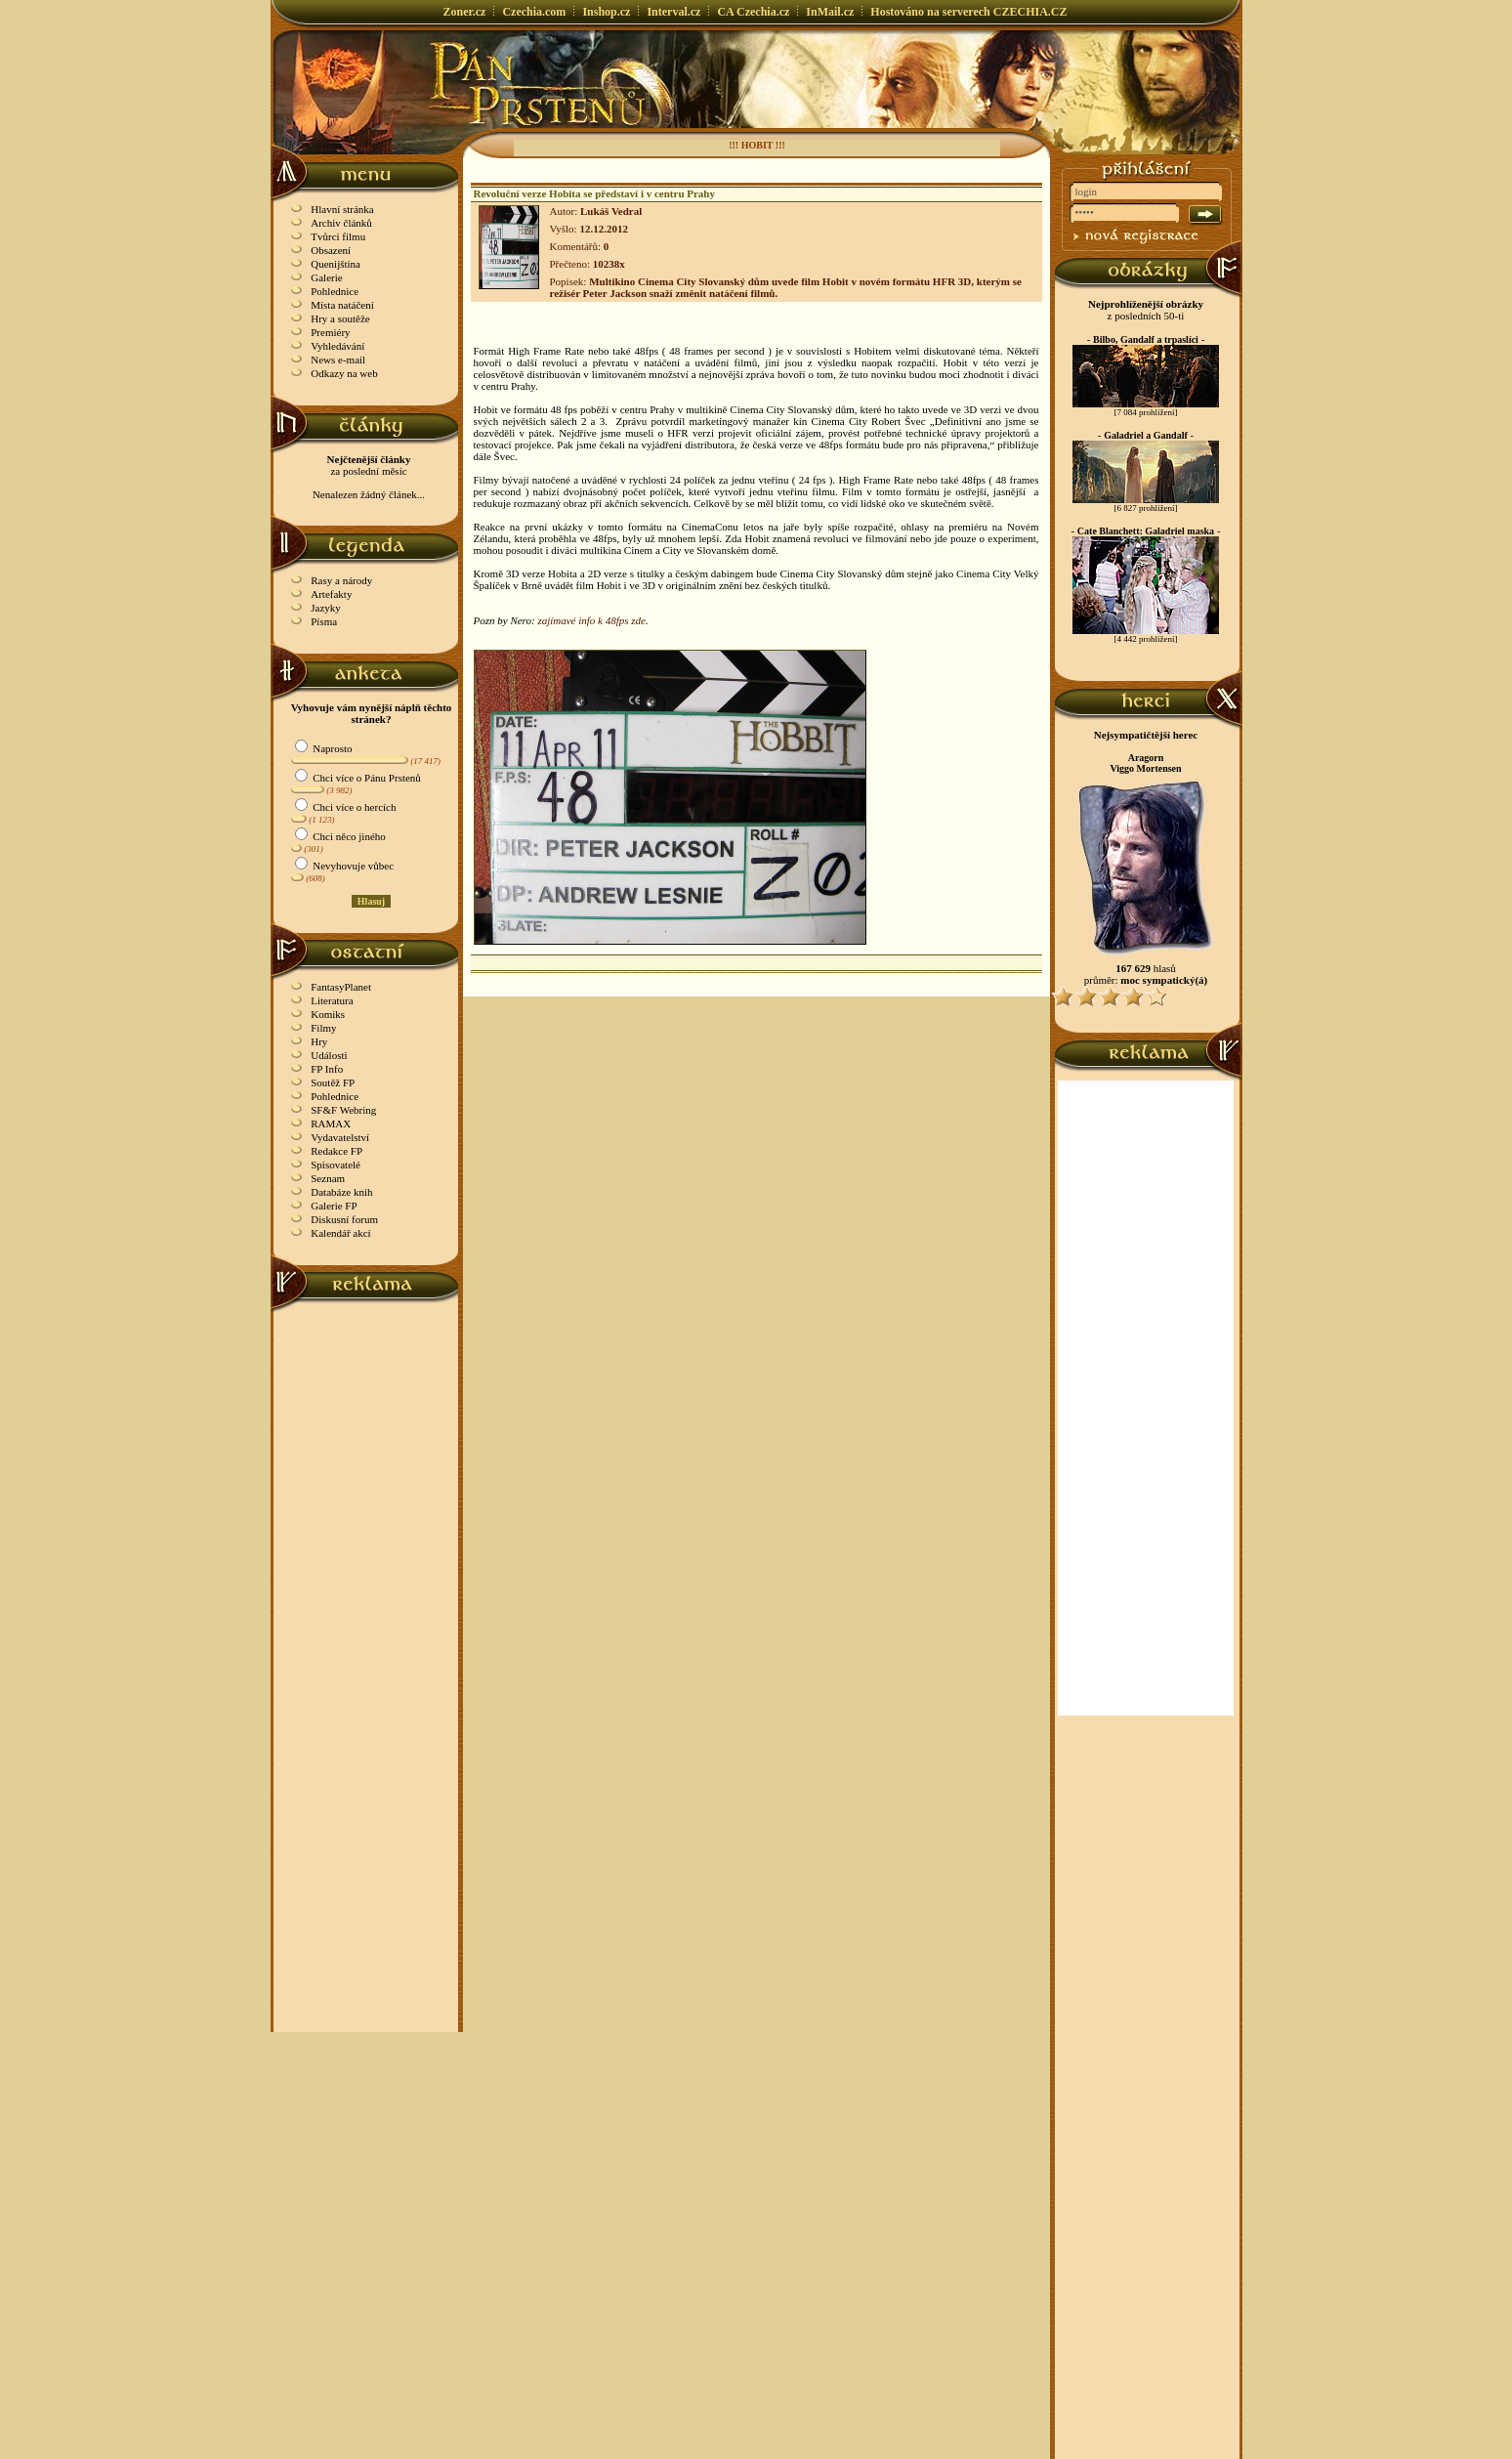 Image resolution: width=1512 pixels, height=2459 pixels. Describe the element at coordinates (340, 318) in the screenshot. I see `Hry a soutěže` at that location.